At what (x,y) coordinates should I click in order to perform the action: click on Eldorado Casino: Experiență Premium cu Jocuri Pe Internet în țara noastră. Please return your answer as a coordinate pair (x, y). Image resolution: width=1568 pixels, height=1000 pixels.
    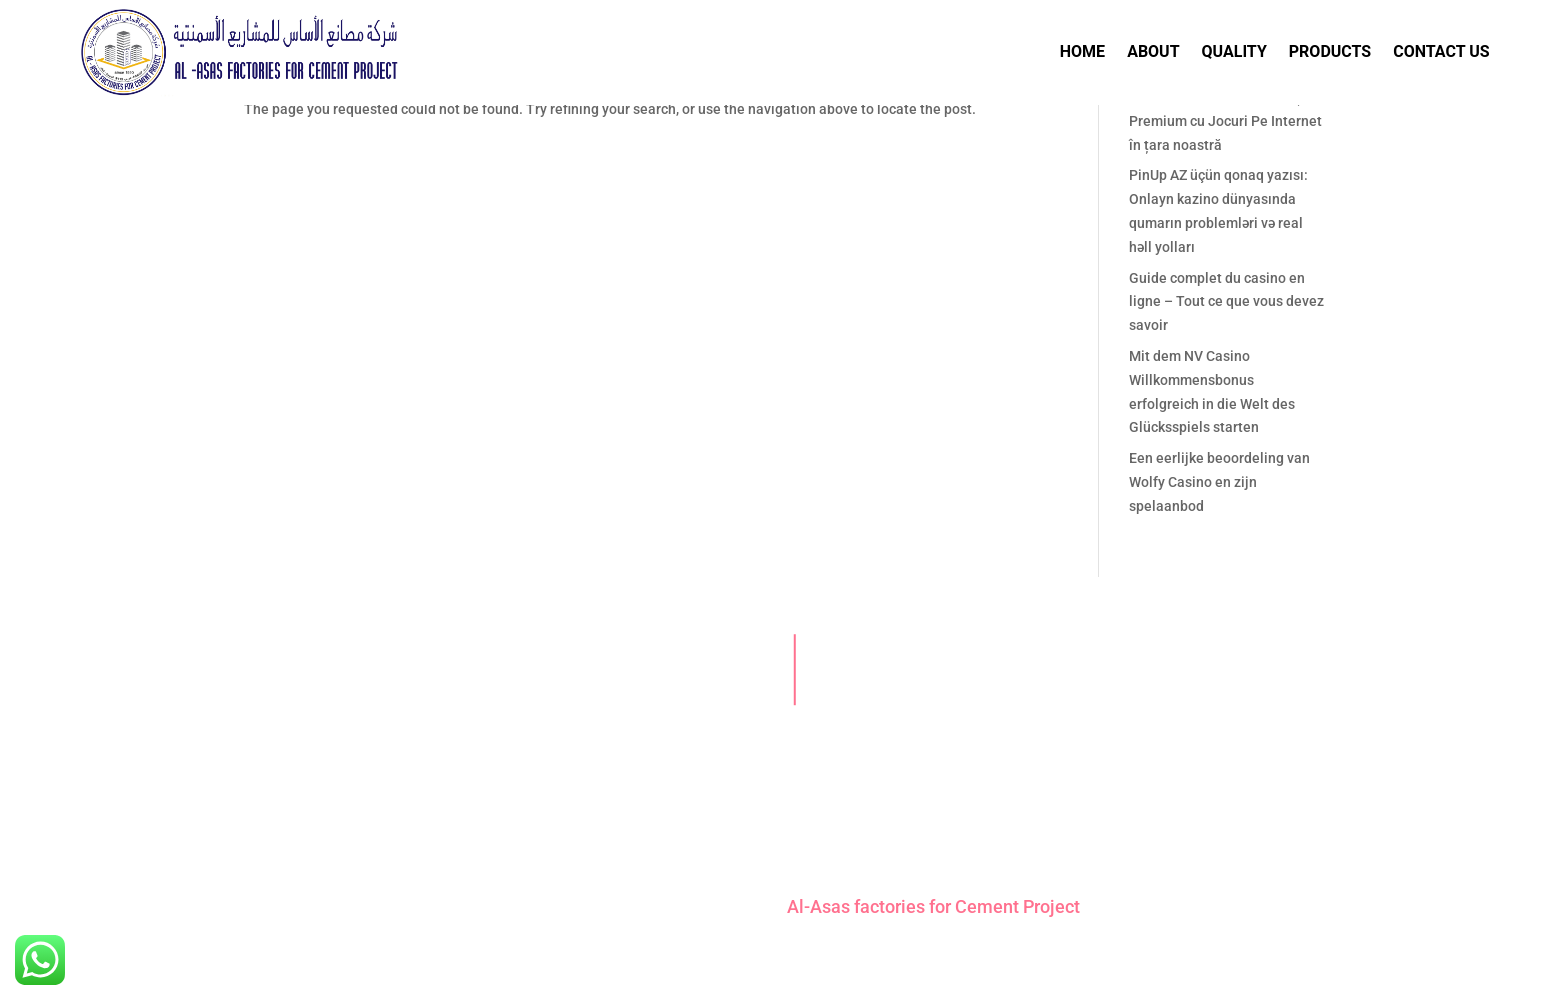
    Looking at the image, I should click on (1225, 121).